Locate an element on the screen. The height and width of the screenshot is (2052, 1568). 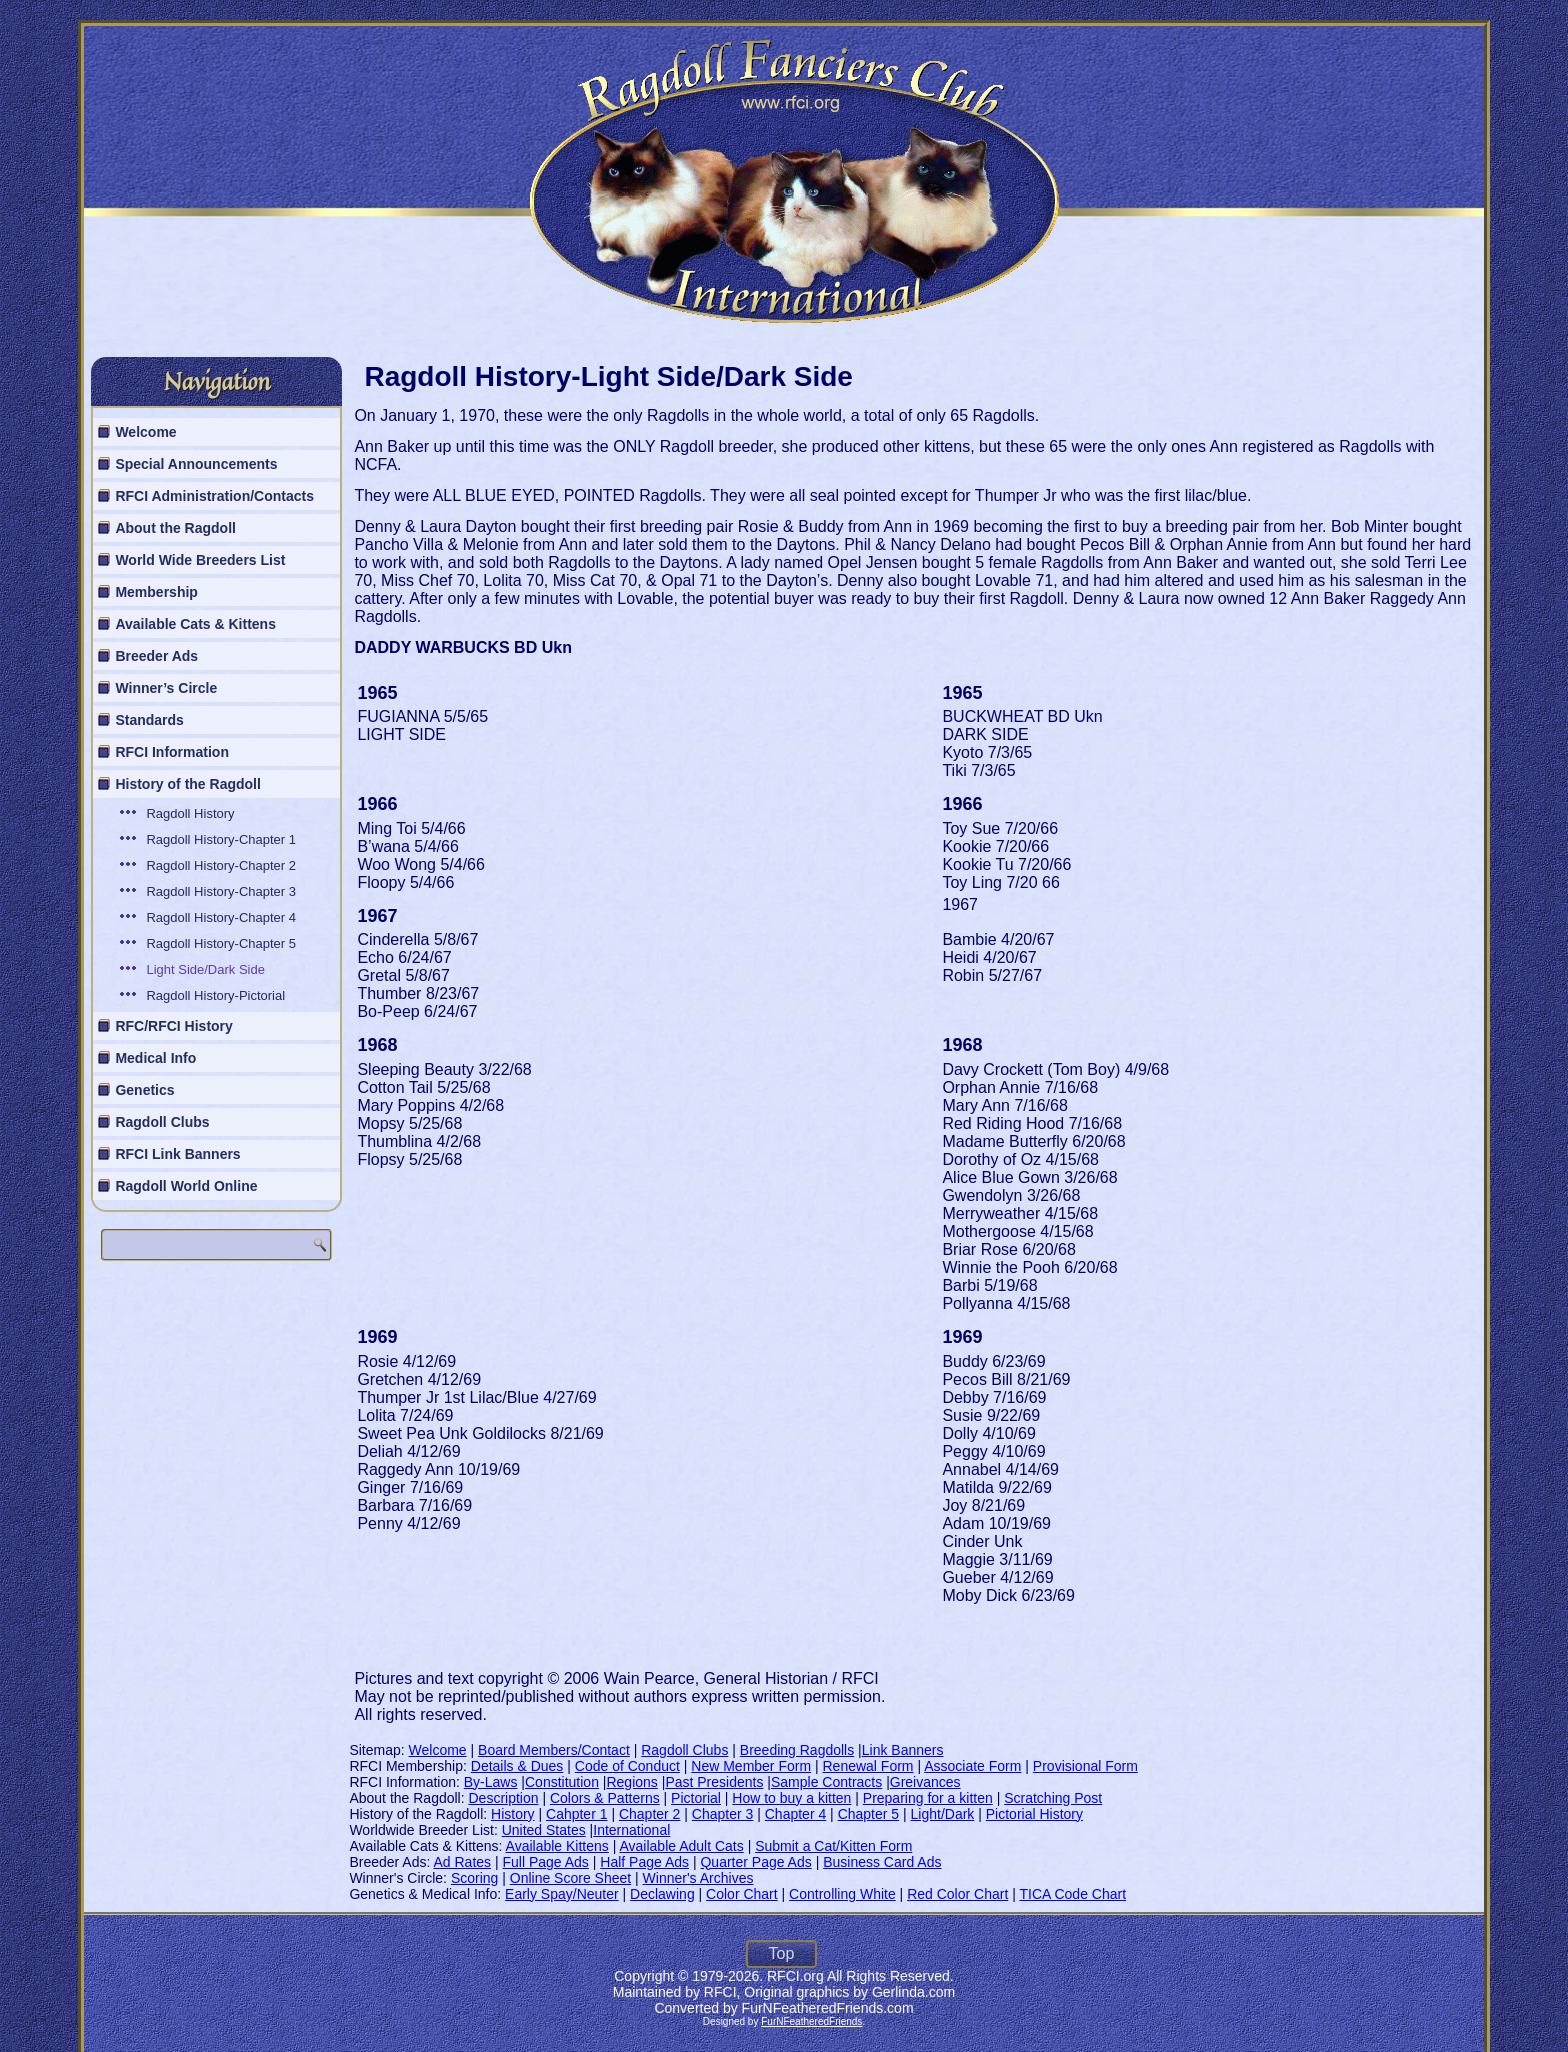
Provisional Form is located at coordinates (1085, 1766).